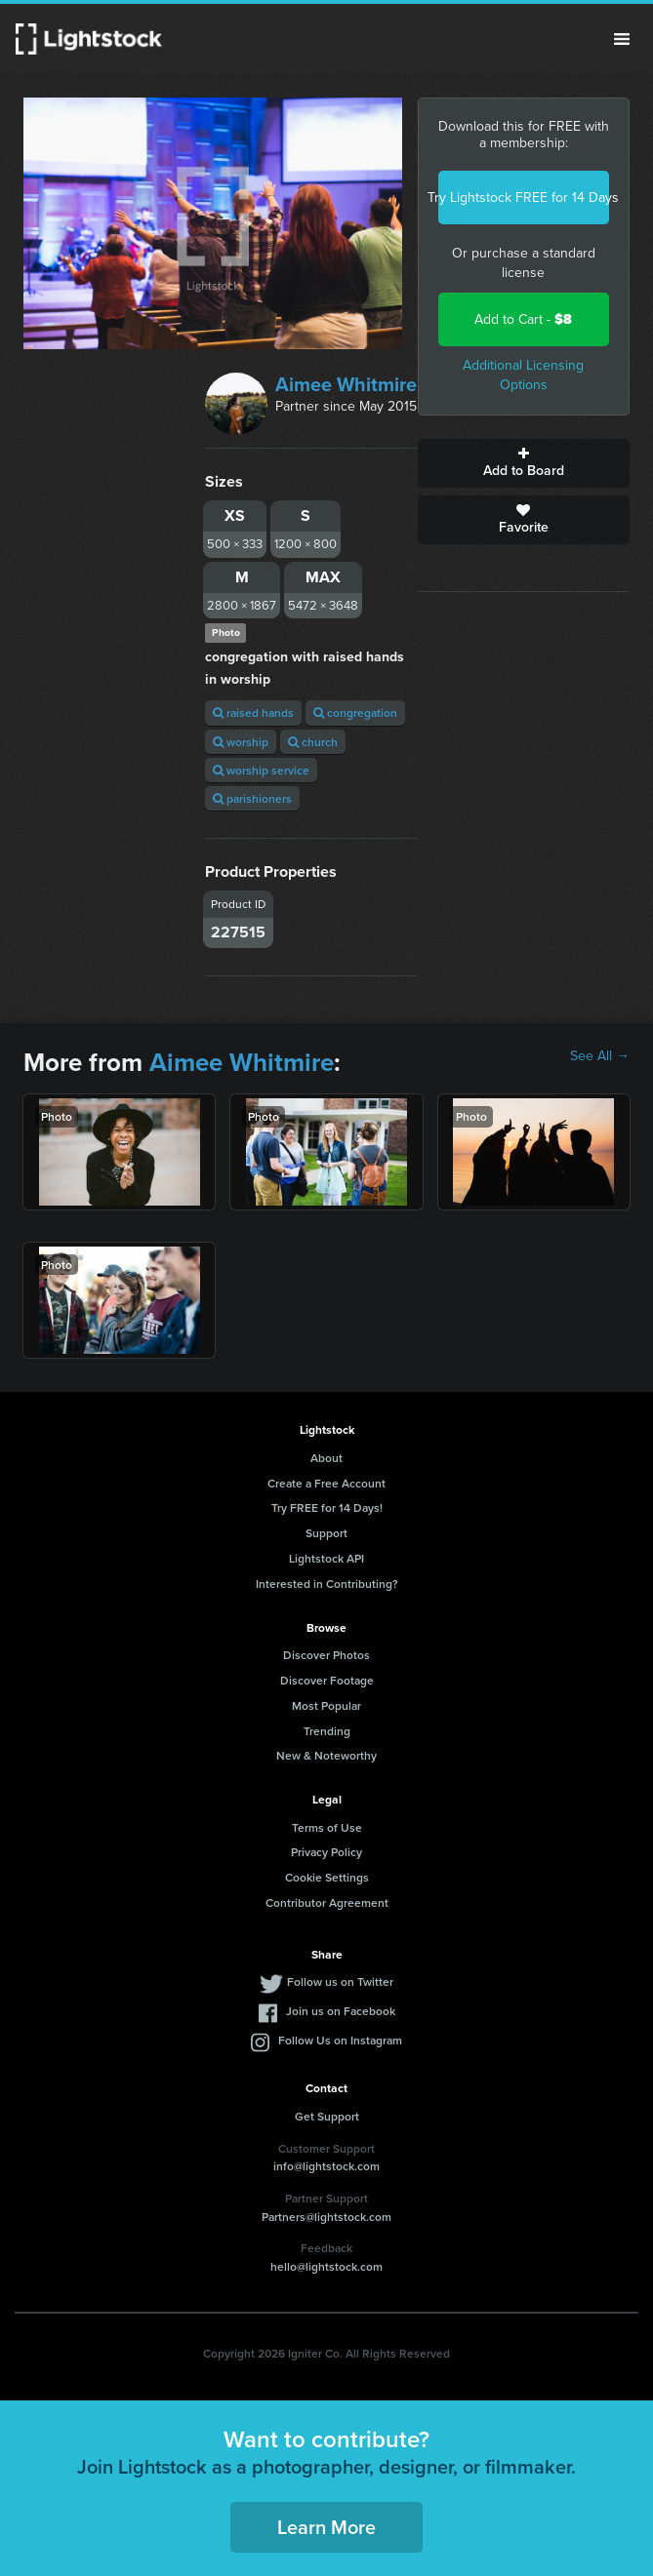 This screenshot has height=2576, width=653. Describe the element at coordinates (355, 712) in the screenshot. I see `congregation` at that location.